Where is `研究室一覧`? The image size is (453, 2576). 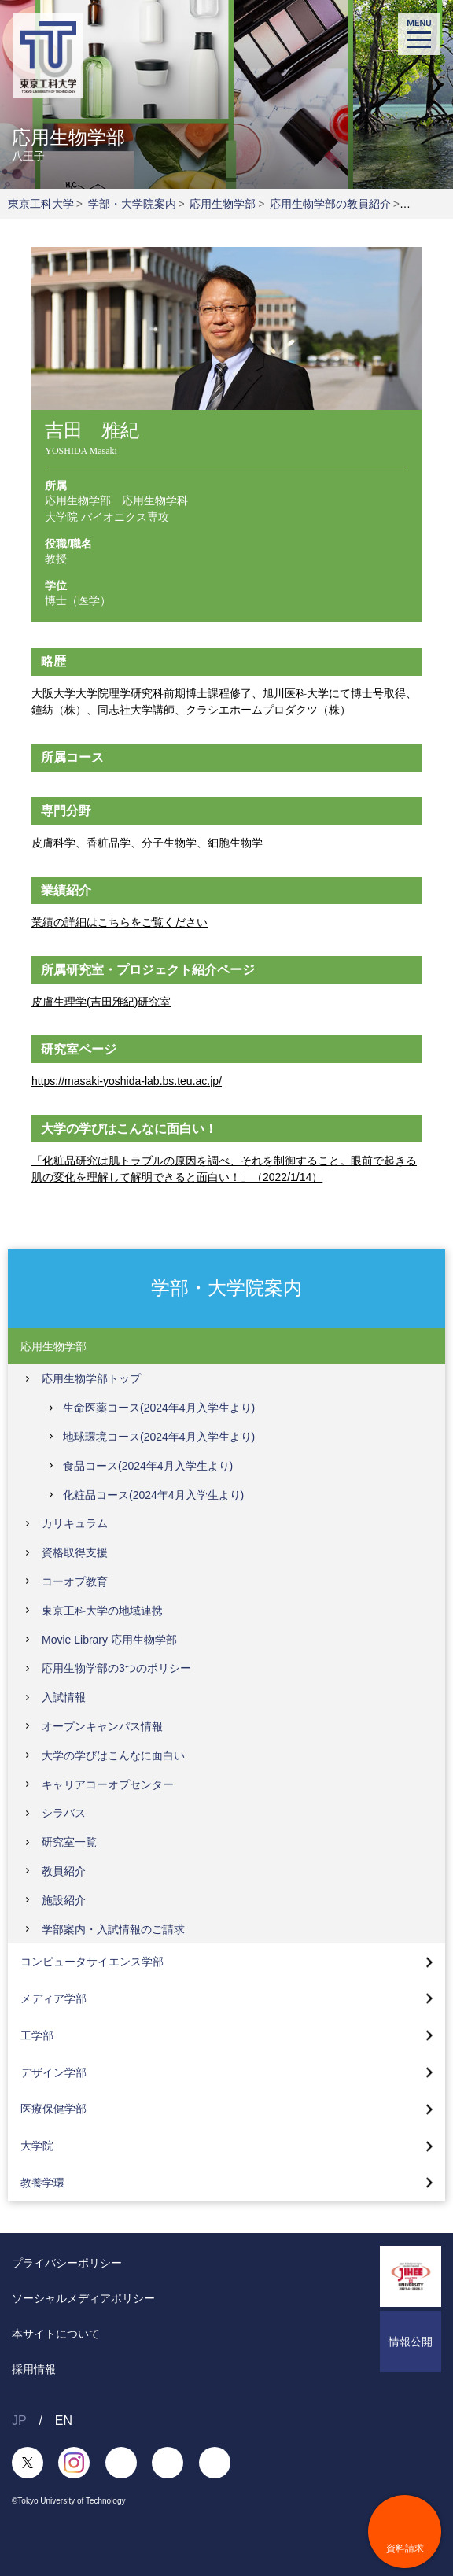 研究室一覧 is located at coordinates (69, 1842).